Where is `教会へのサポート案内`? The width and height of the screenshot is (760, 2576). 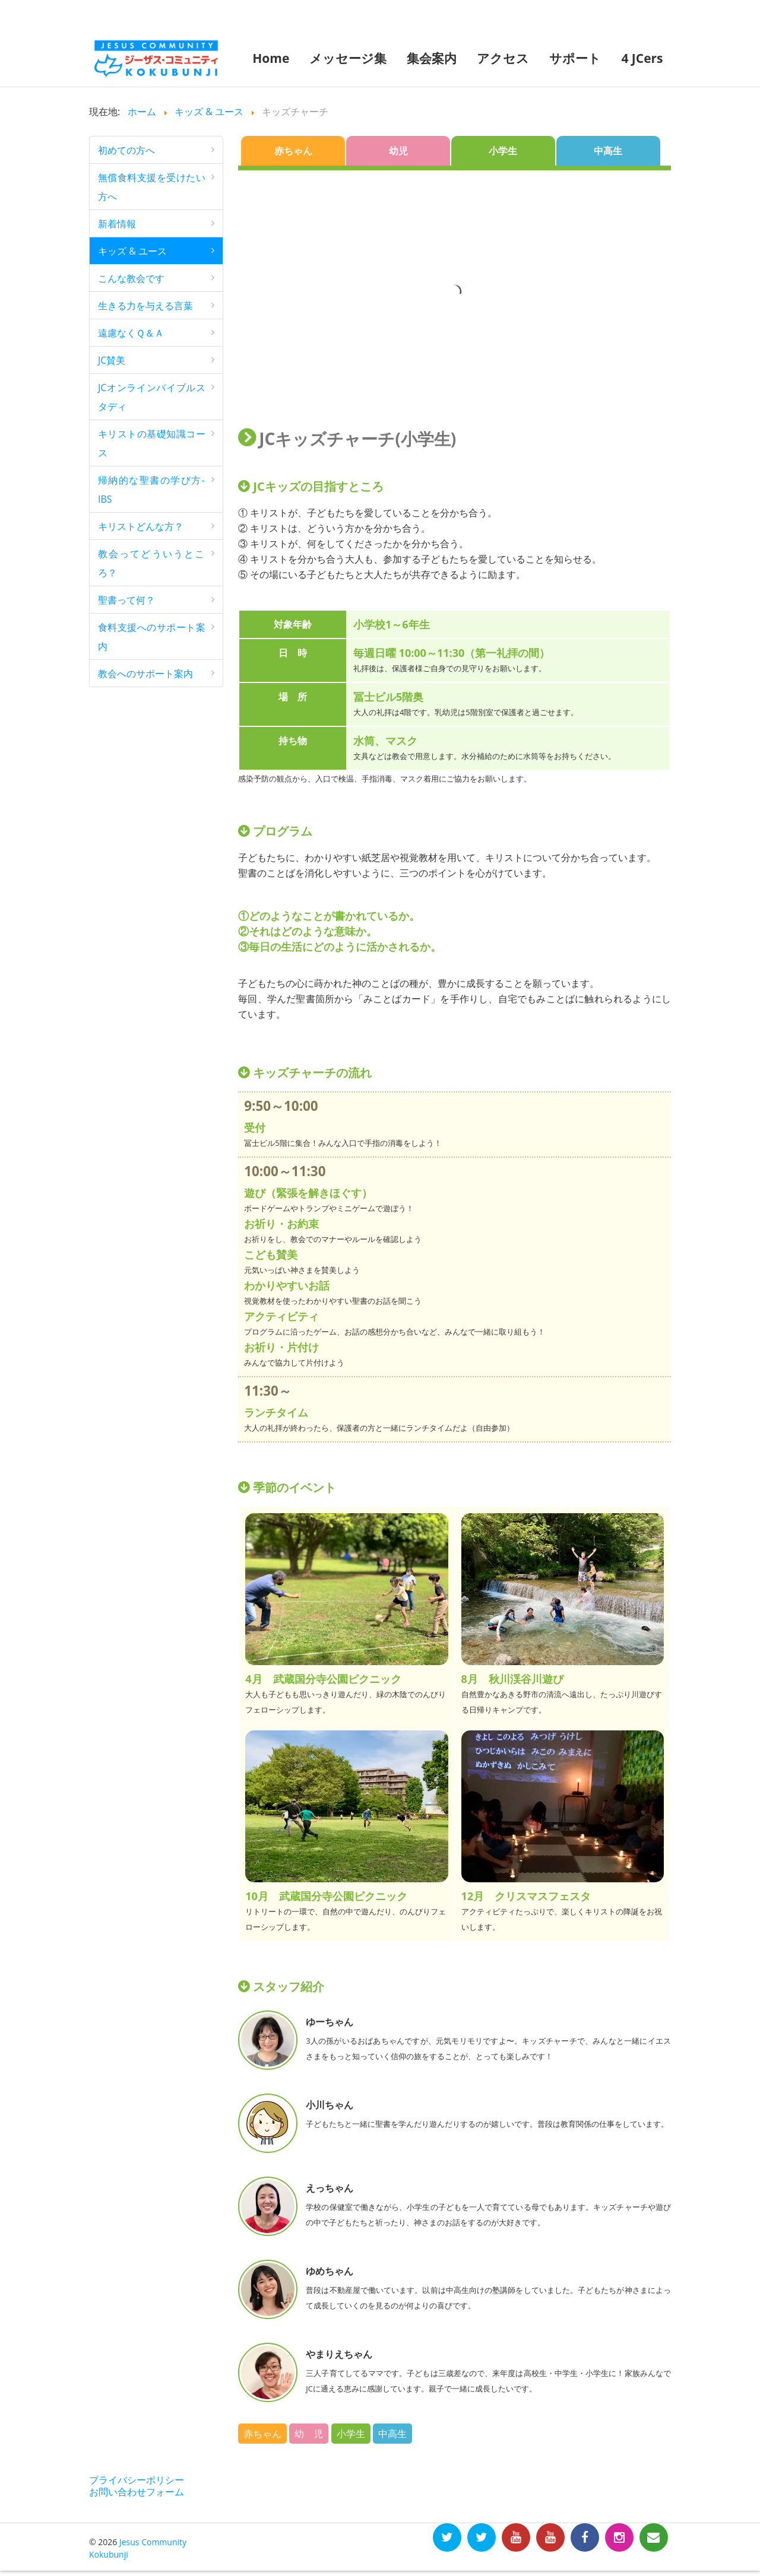 教会へのサポート案内 is located at coordinates (145, 673).